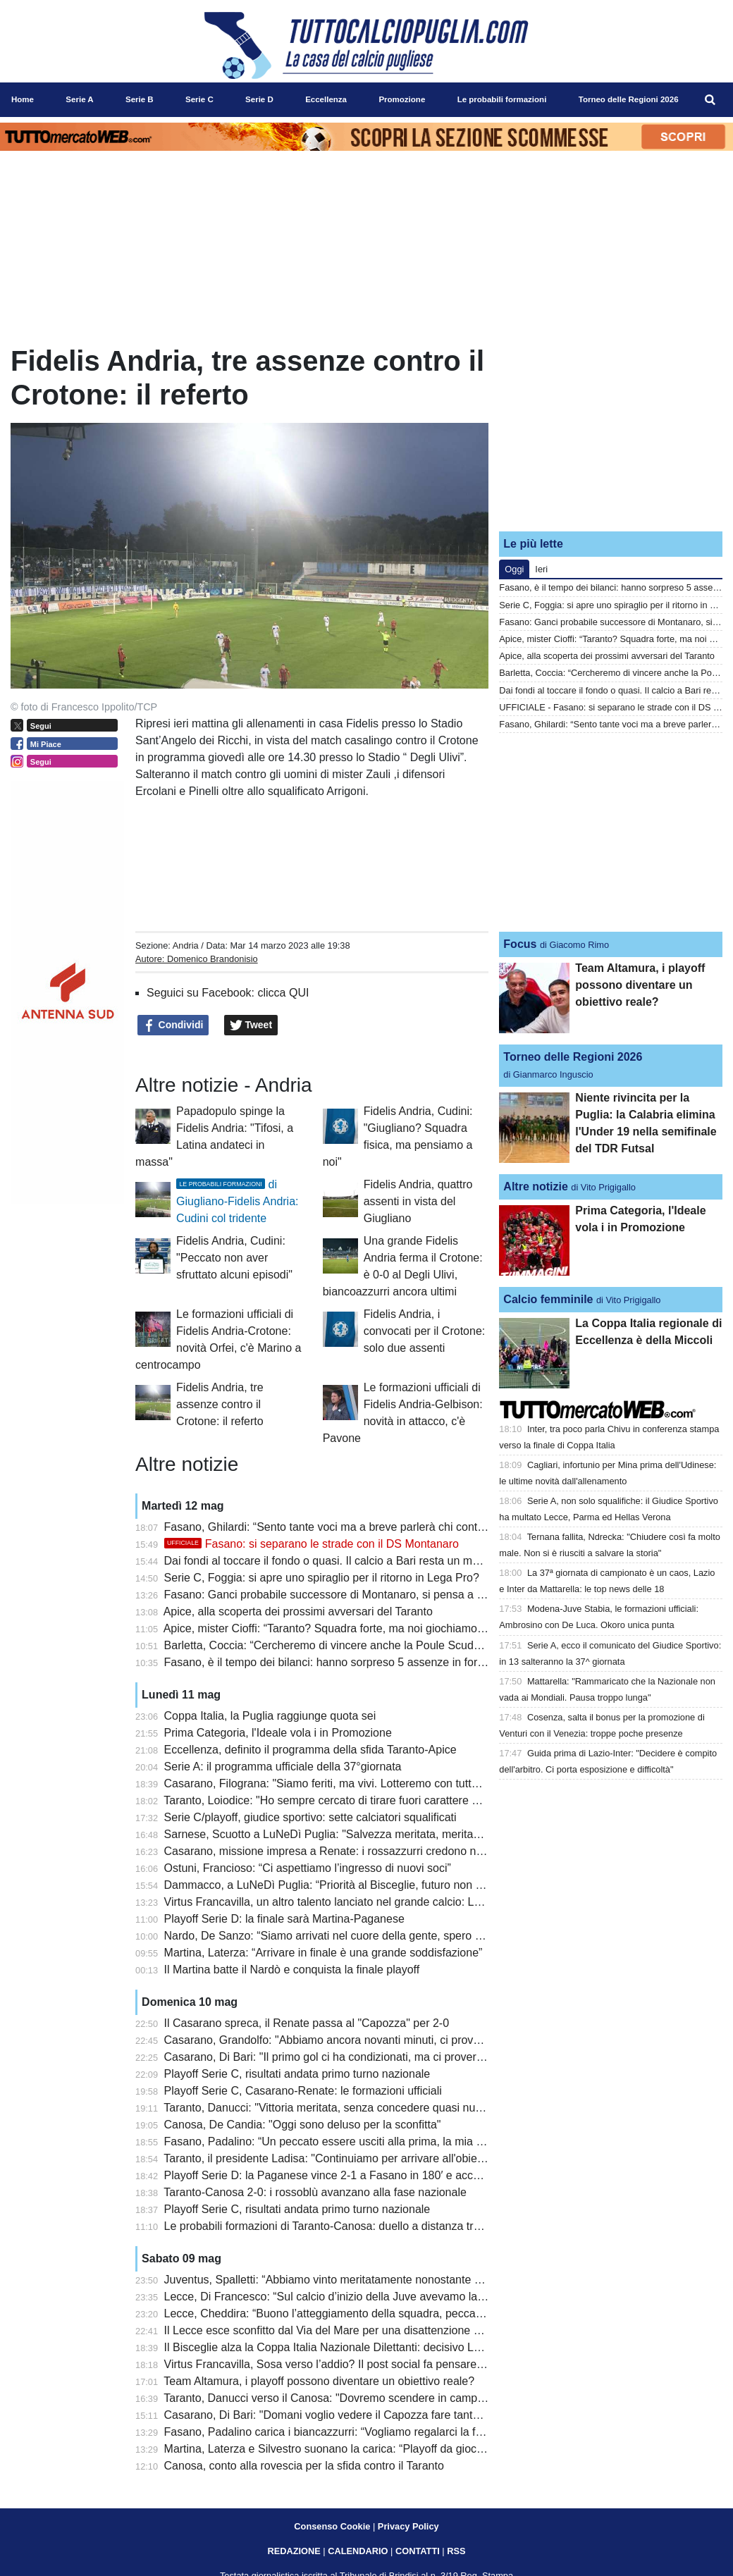 This screenshot has width=733, height=2576. Describe the element at coordinates (234, 1258) in the screenshot. I see `Fidelis Andria, Cudini: "Peccato non aver sfruttato alcuni episodi"` at that location.